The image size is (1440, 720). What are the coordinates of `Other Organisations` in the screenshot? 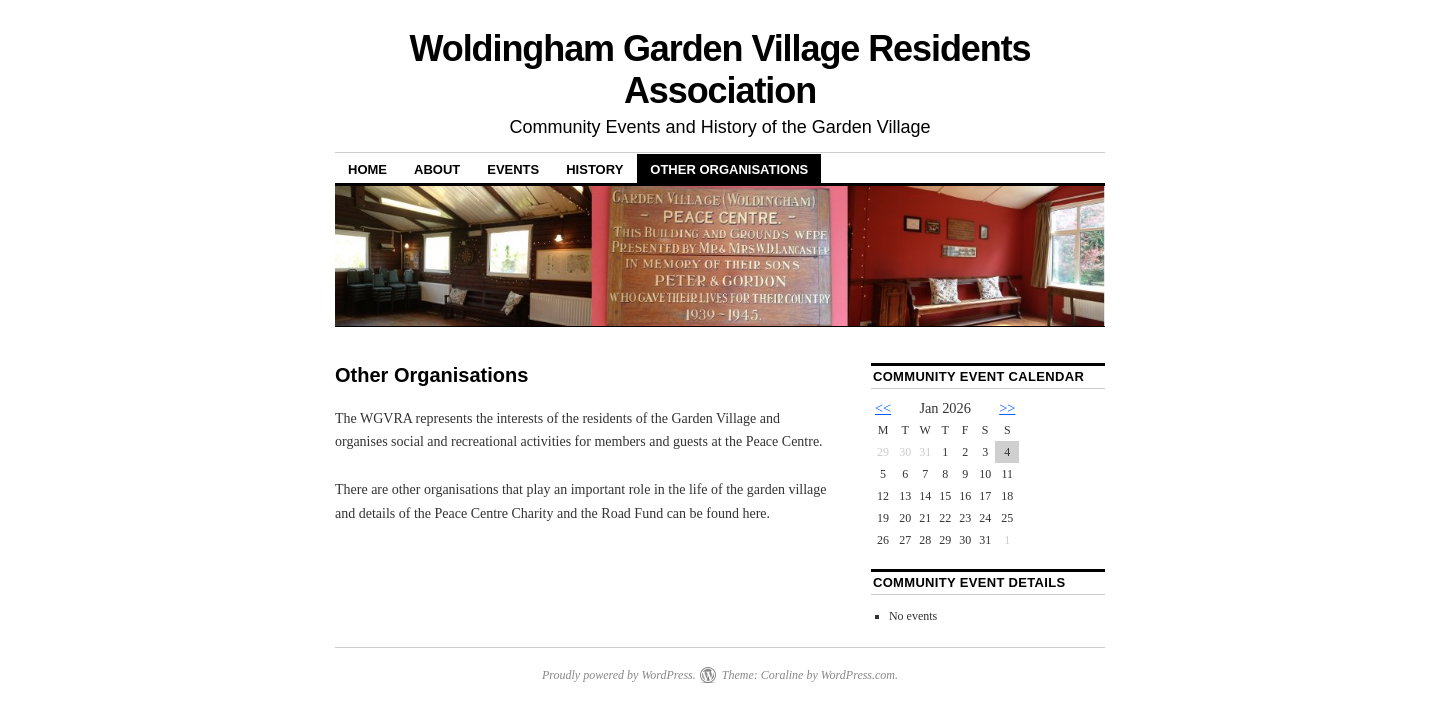 It's located at (729, 169).